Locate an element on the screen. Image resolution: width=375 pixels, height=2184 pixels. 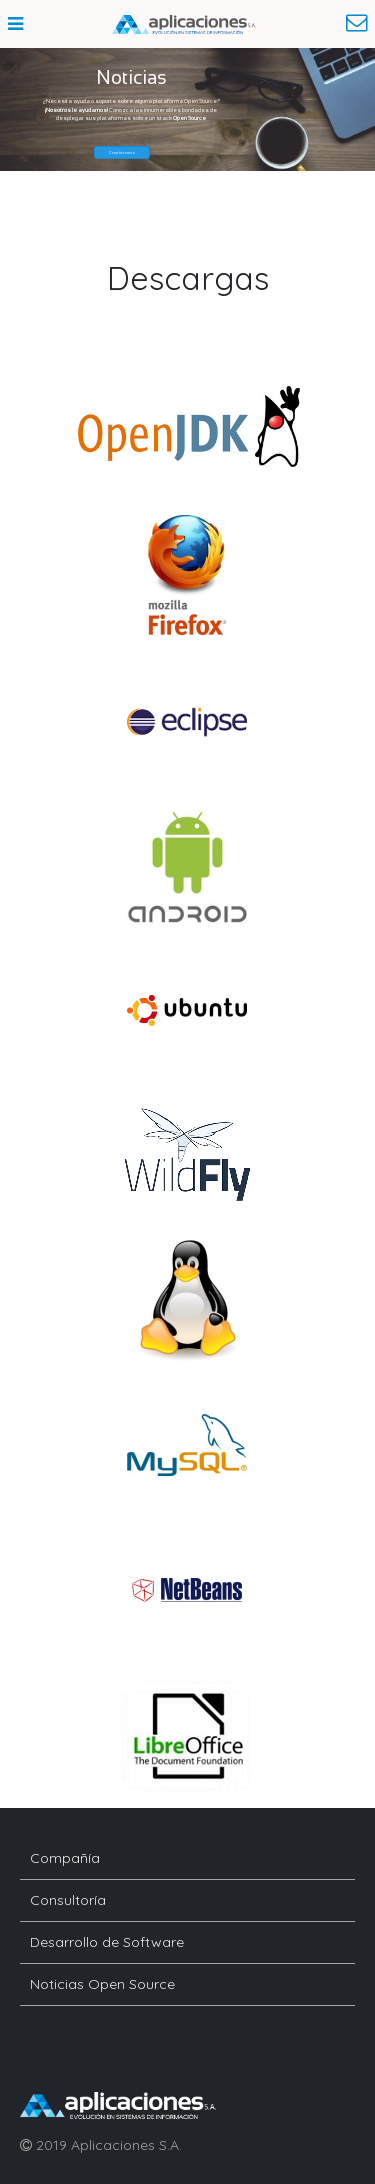
Noticias Open Source is located at coordinates (102, 1984).